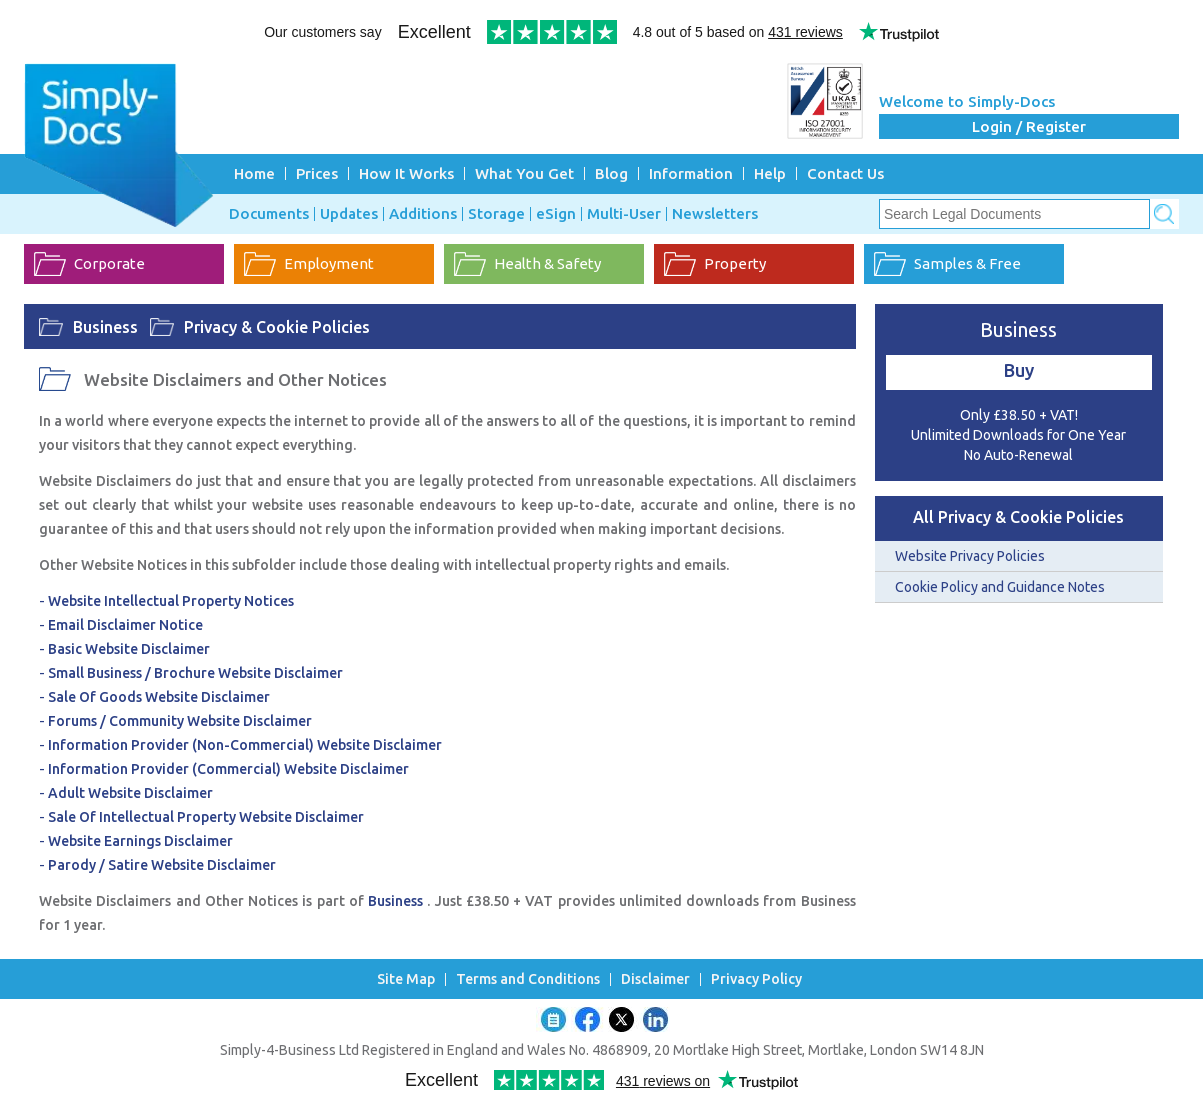 The image size is (1203, 1100). What do you see at coordinates (245, 745) in the screenshot?
I see `Information Provider (Non-Commercial) Website Disclaimer` at bounding box center [245, 745].